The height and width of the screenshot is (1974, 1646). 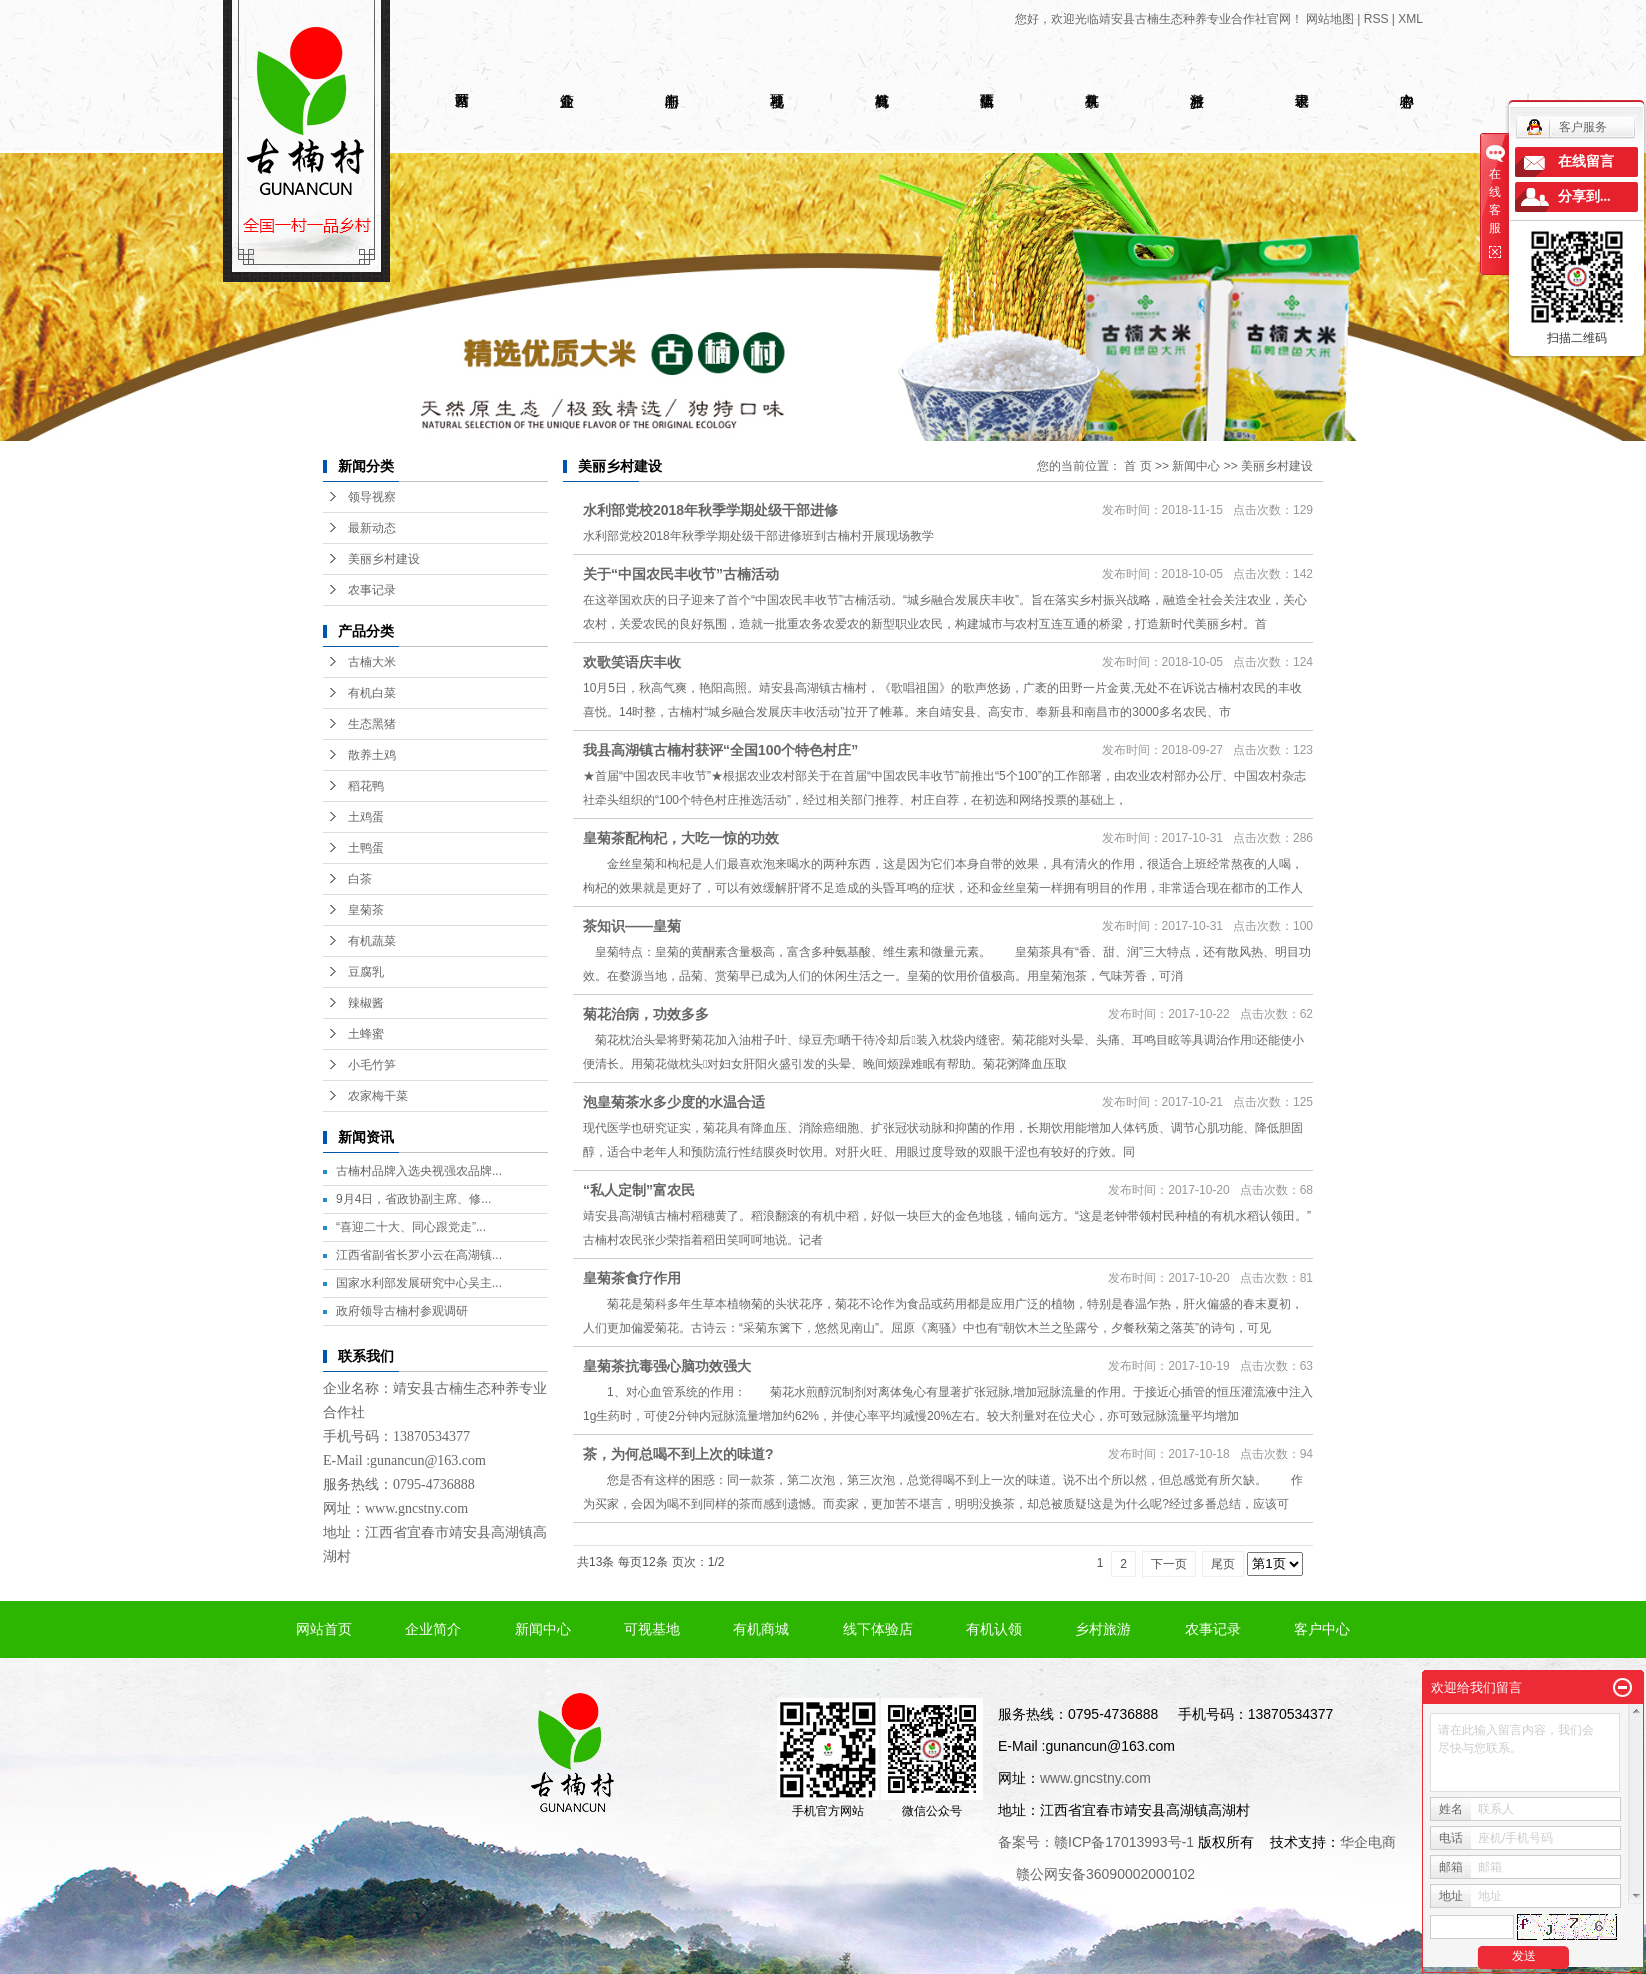 What do you see at coordinates (720, 750) in the screenshot?
I see `我县高湖镇古楠村获评“全国100个特色村庄”` at bounding box center [720, 750].